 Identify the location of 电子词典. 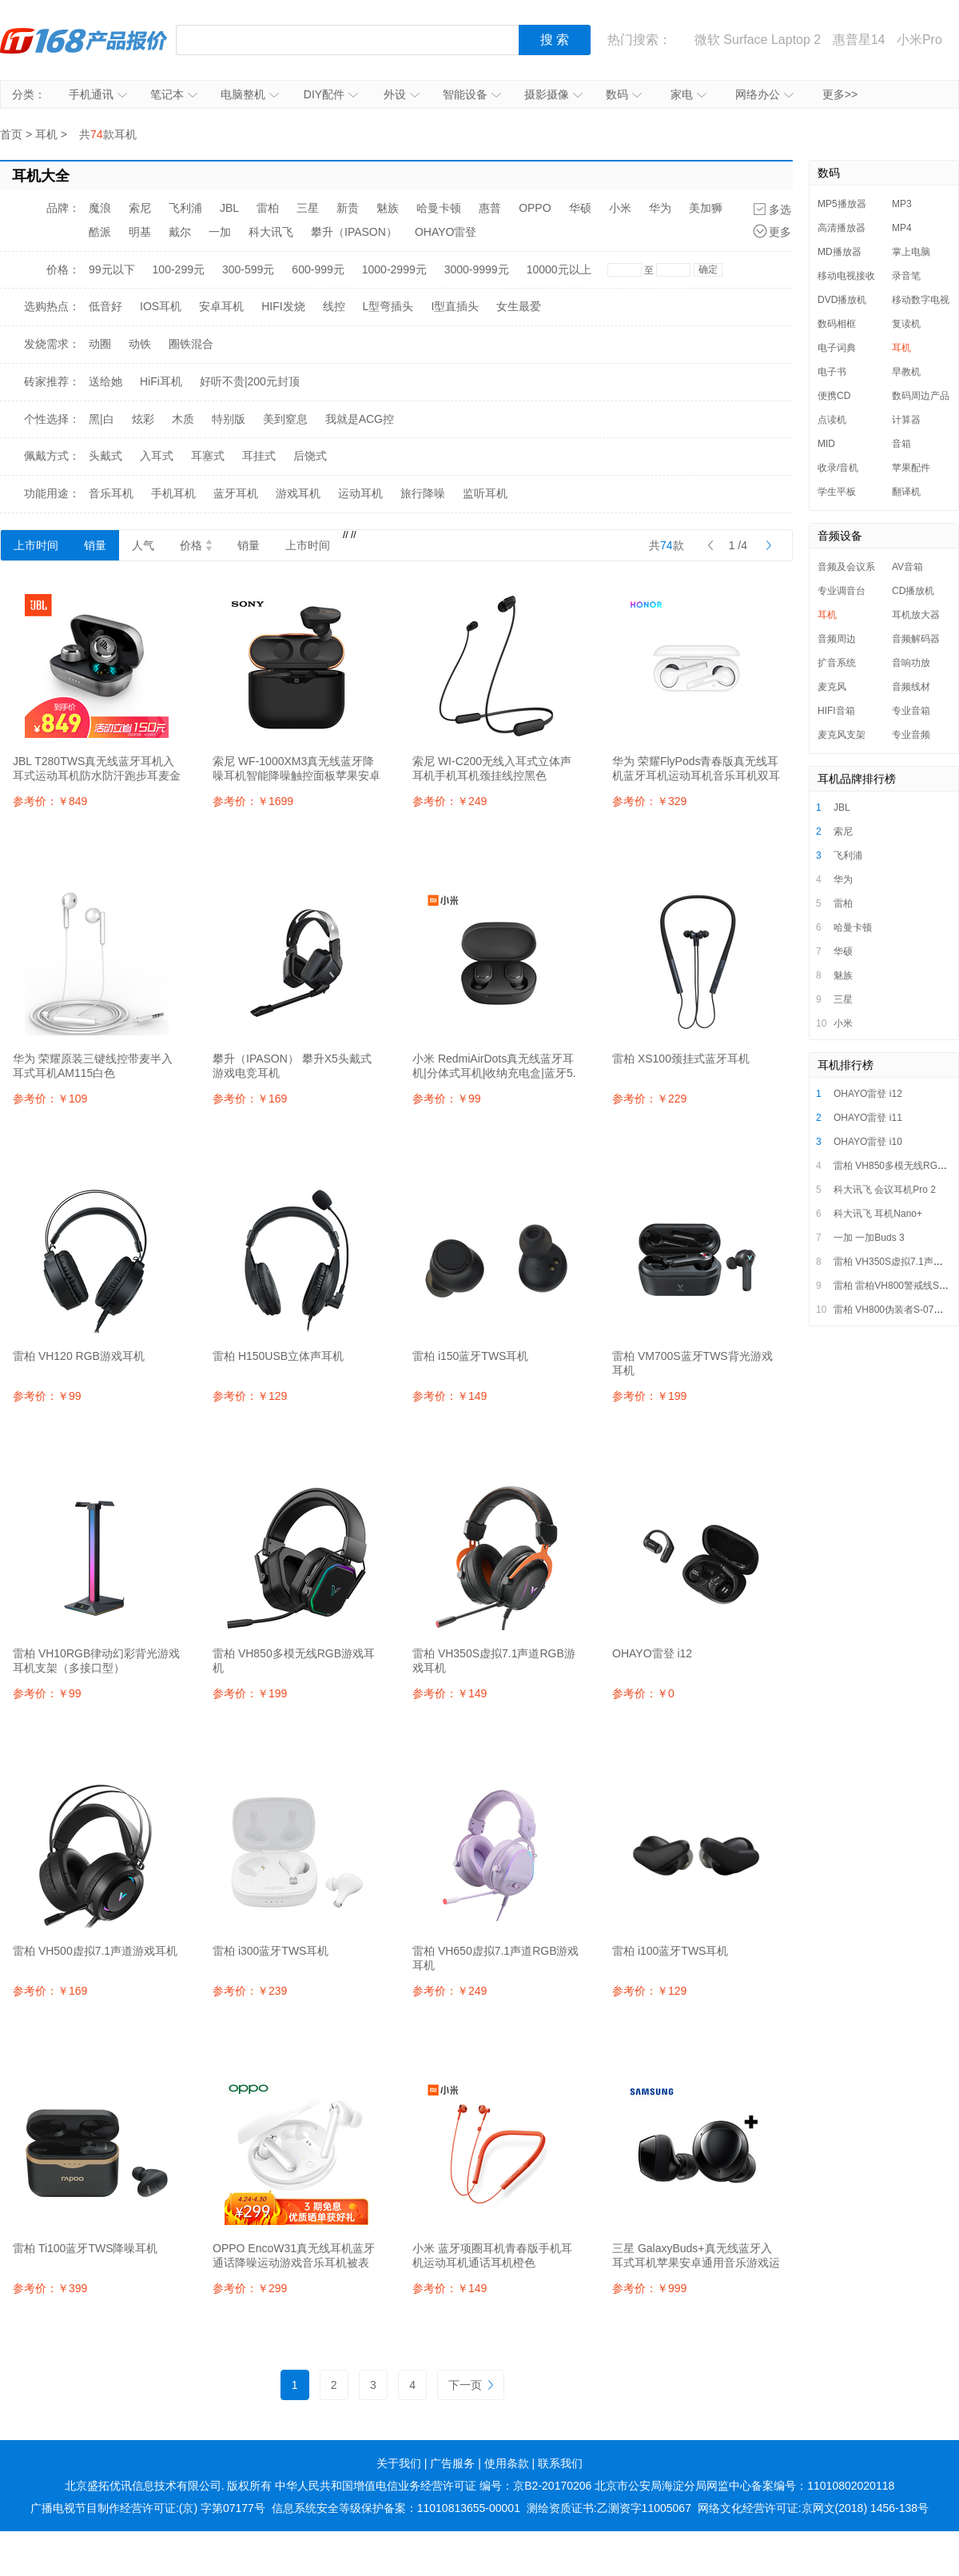
(837, 347).